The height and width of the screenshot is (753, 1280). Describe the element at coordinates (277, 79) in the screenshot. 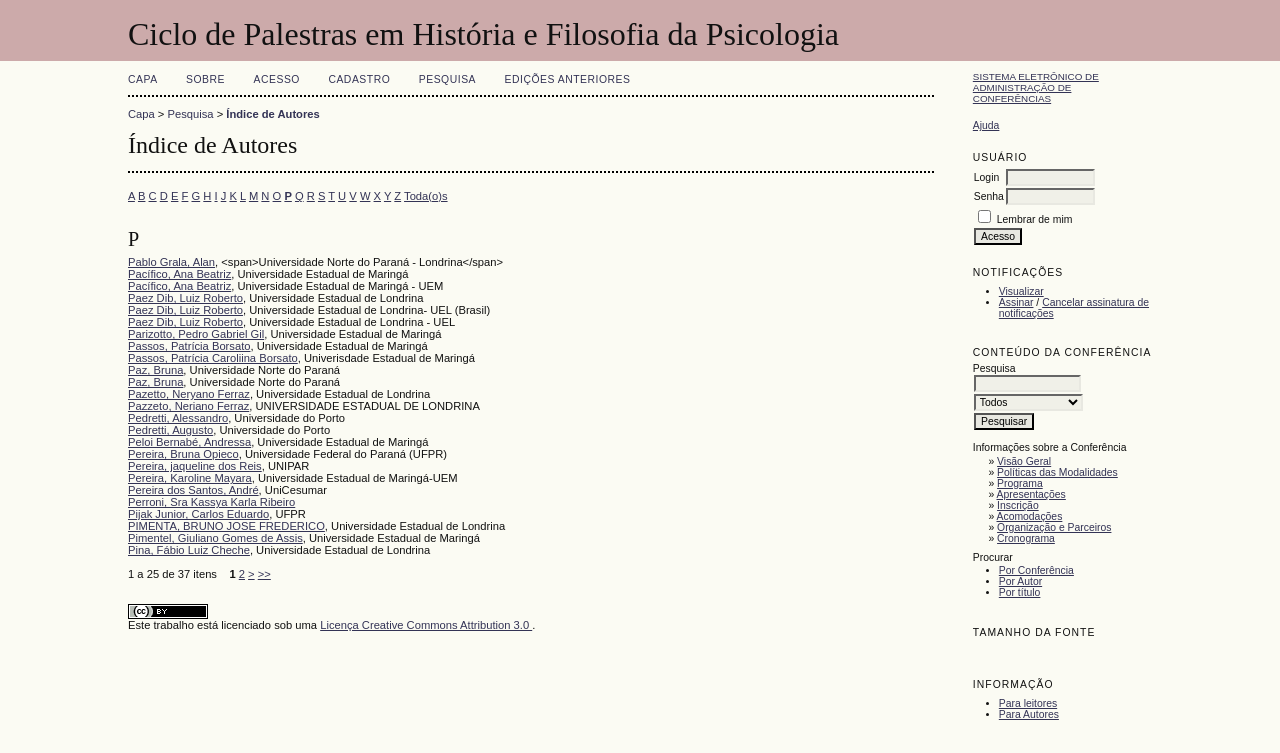

I see `Acesso` at that location.